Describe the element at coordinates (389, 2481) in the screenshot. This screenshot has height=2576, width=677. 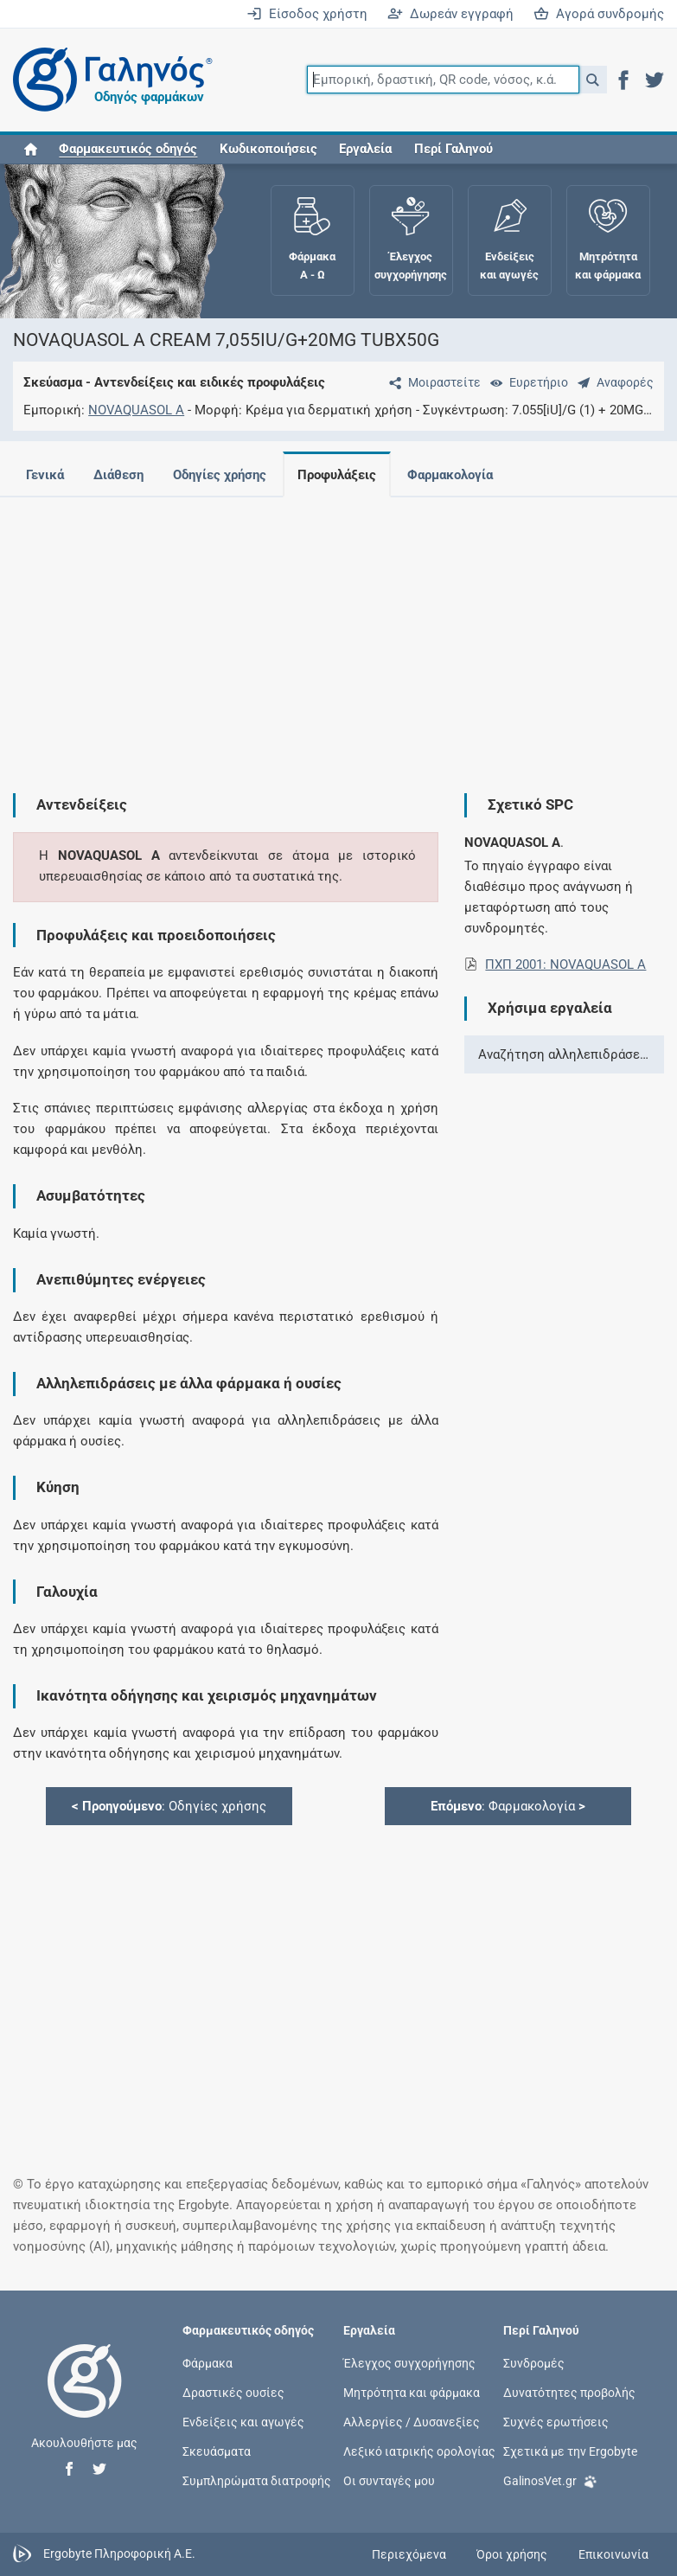
I see `Οι συνταγές μου` at that location.